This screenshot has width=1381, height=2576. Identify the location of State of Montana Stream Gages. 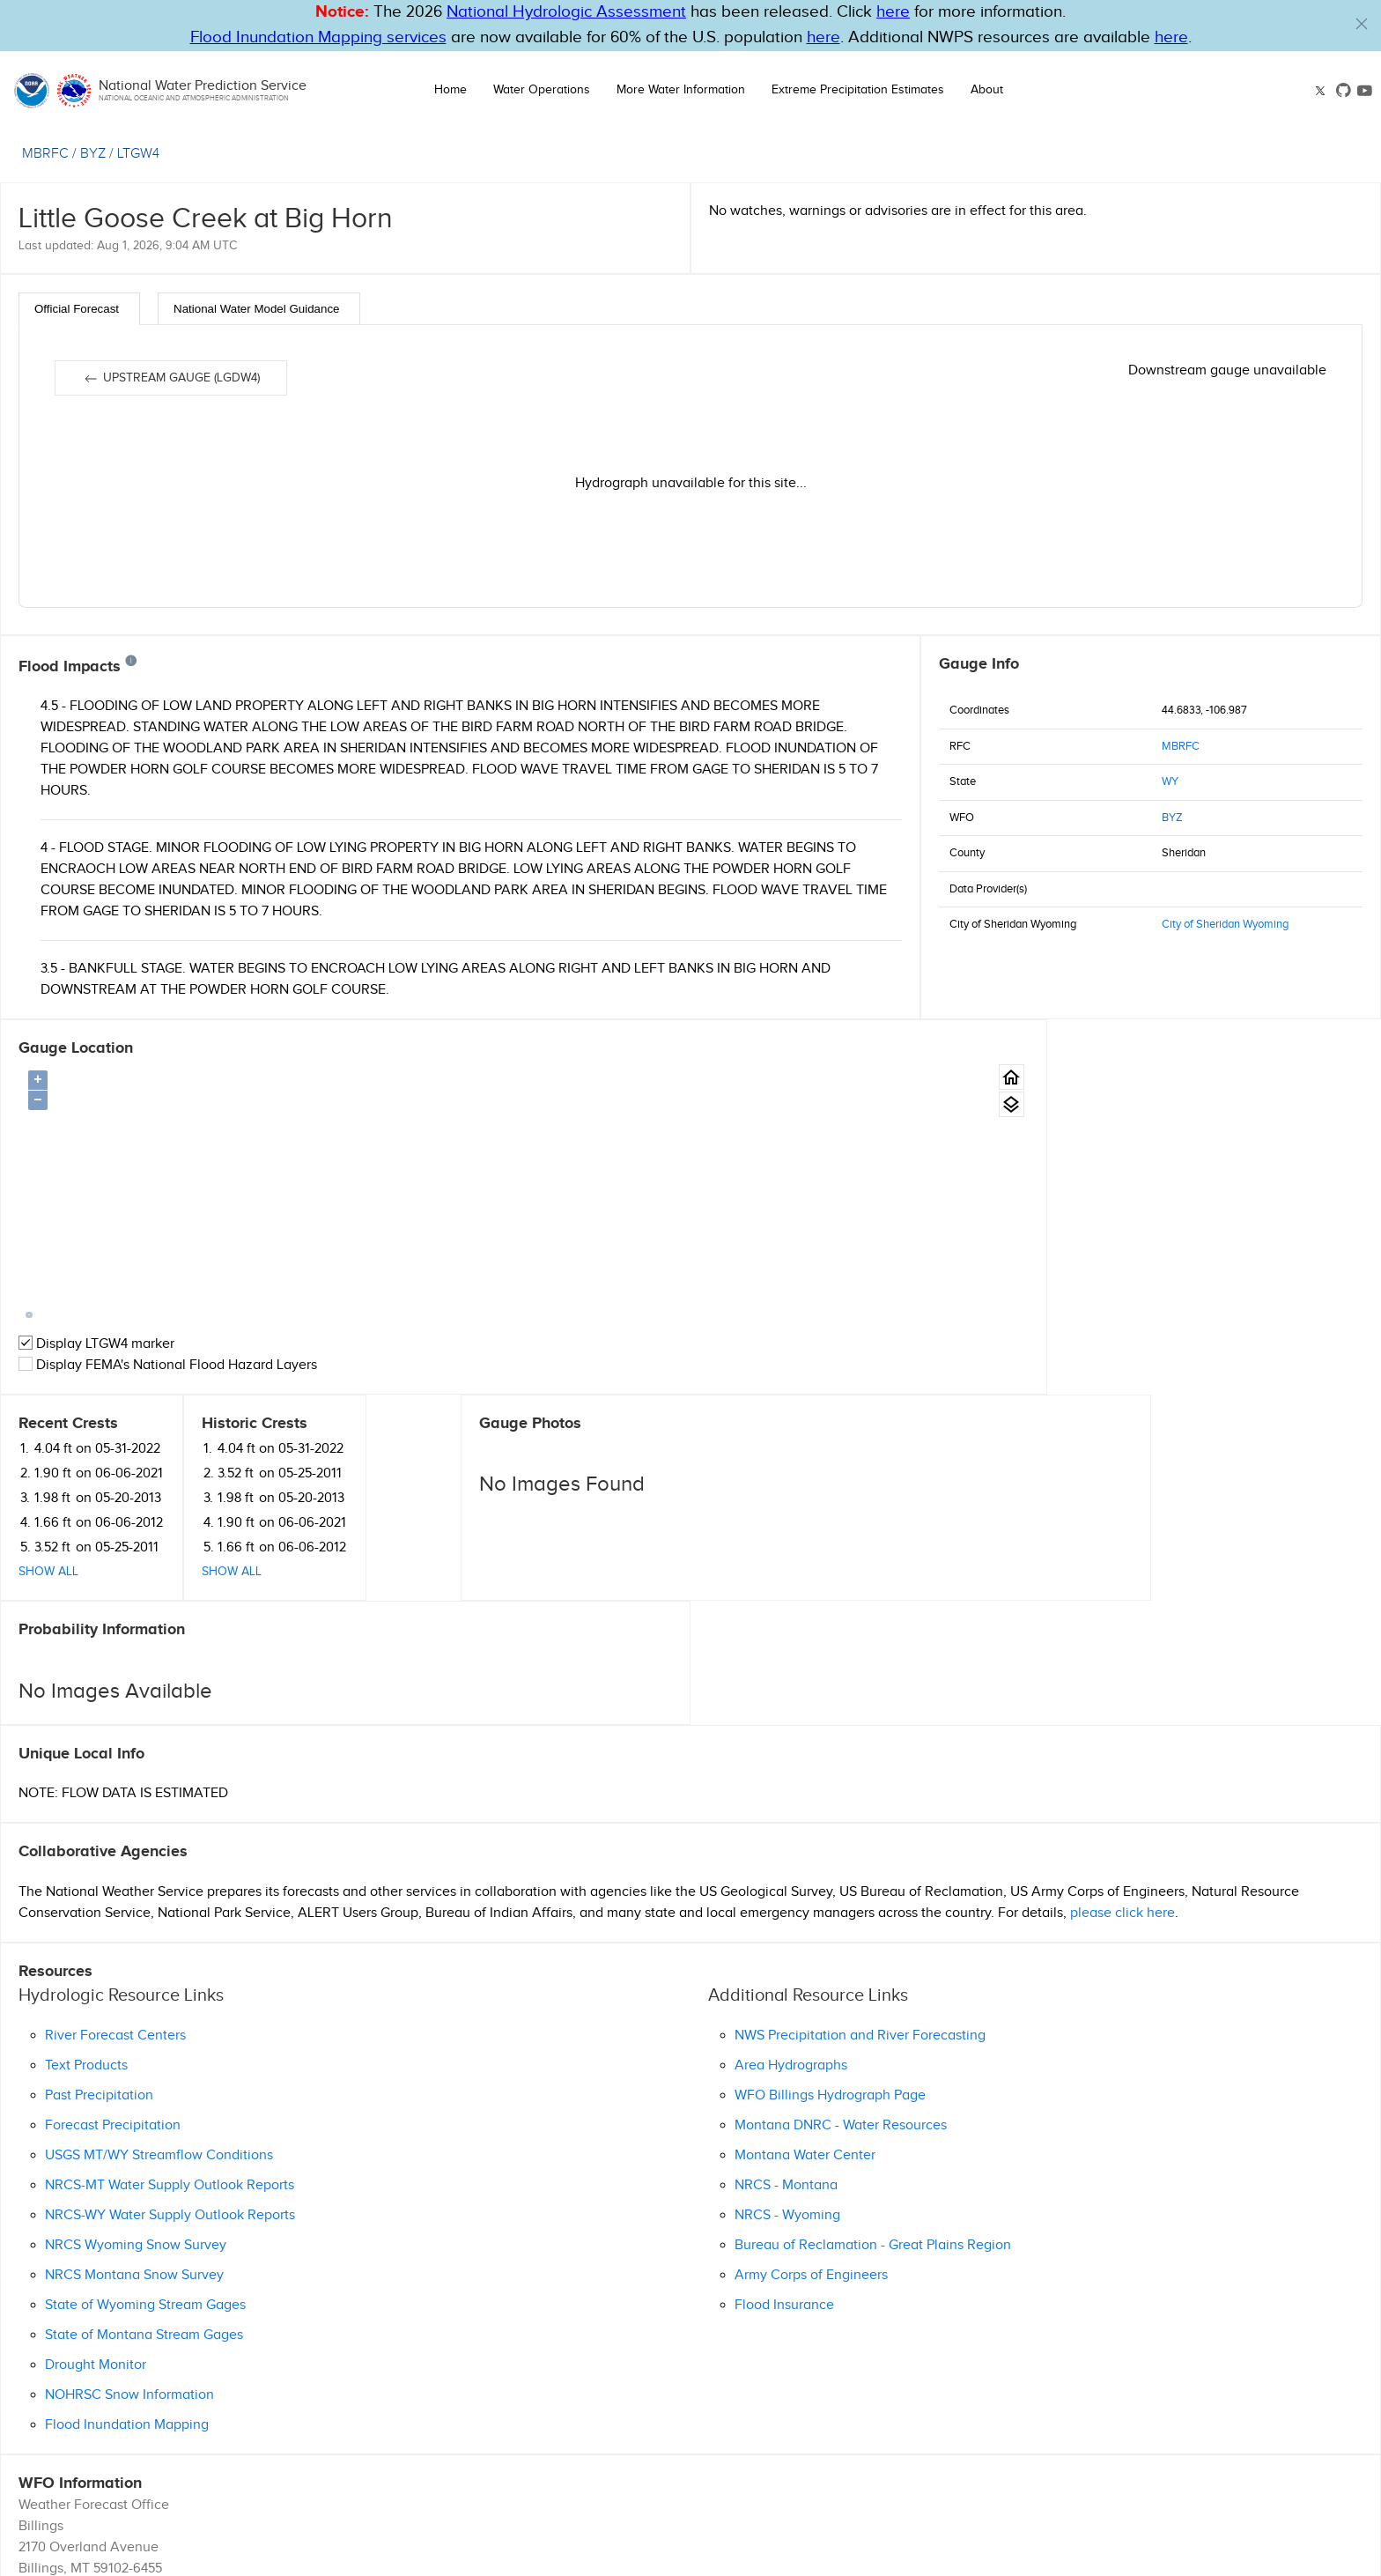
(144, 2128).